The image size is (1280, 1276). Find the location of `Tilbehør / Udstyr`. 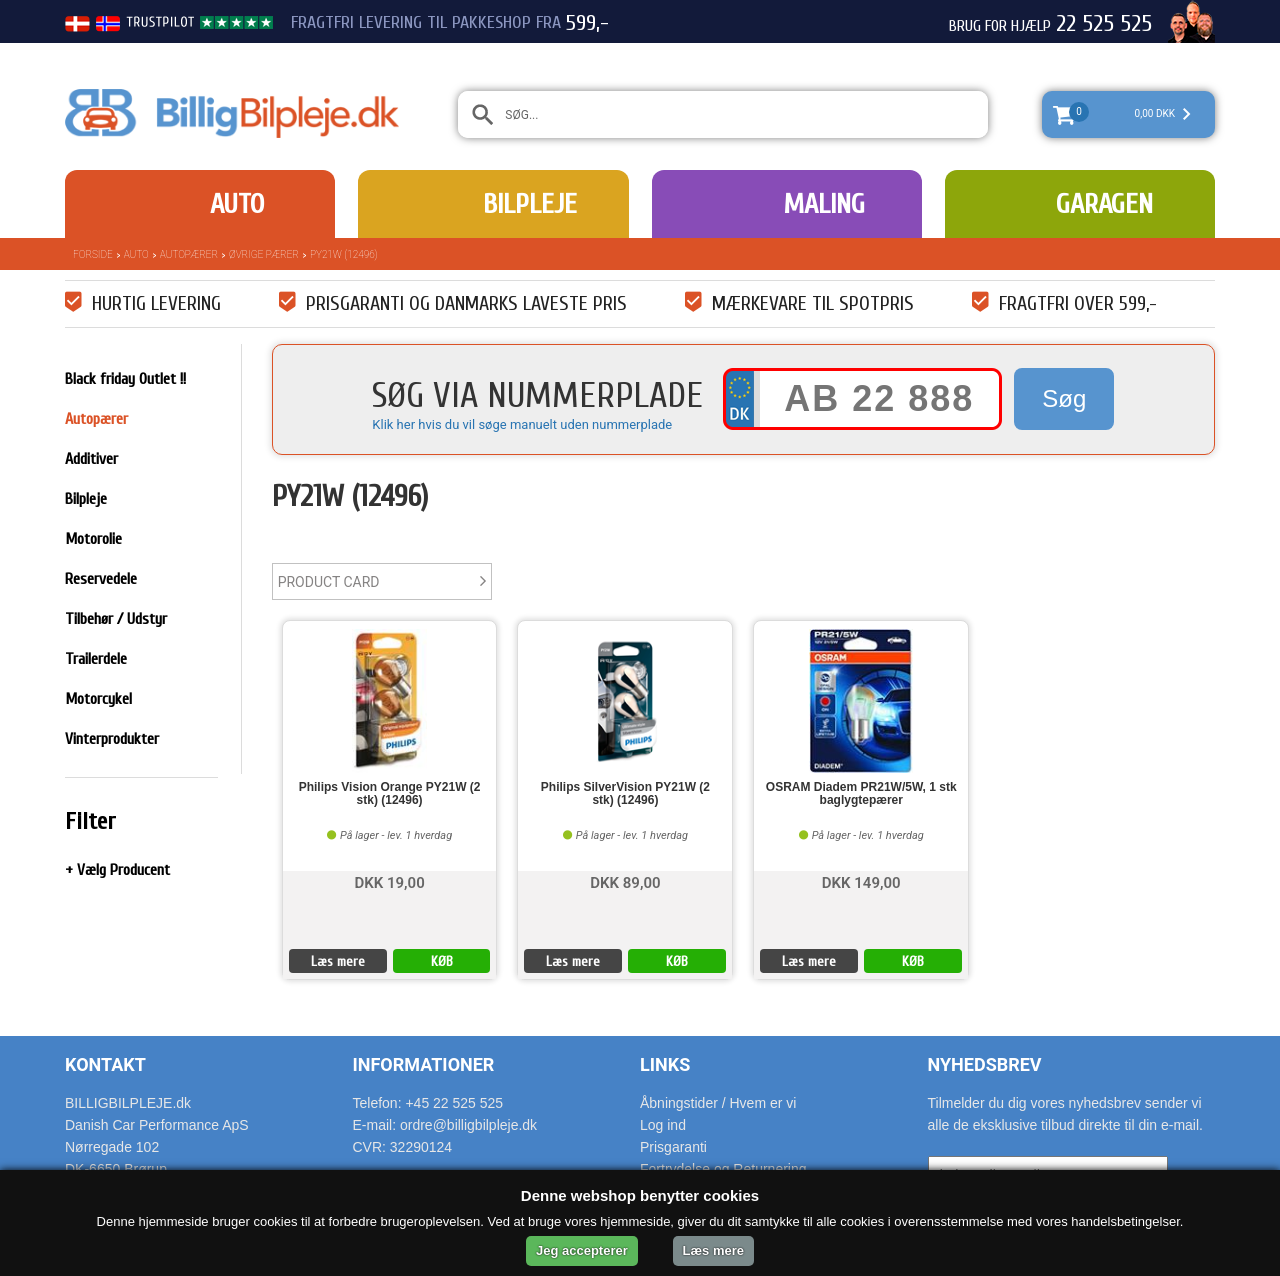

Tilbehør / Udstyr is located at coordinates (116, 619).